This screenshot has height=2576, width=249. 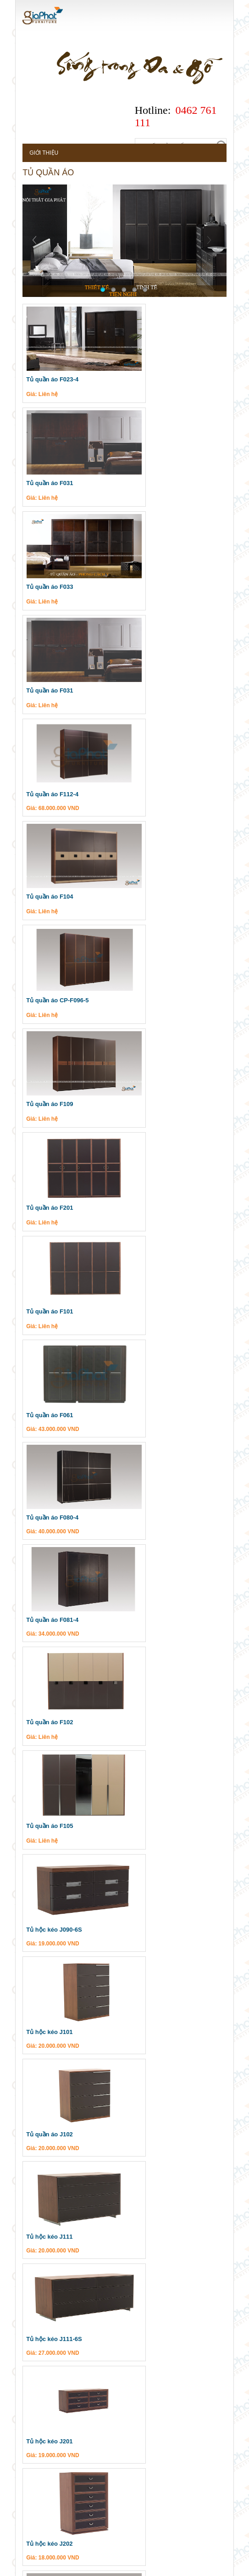 I want to click on Nội thất phòng ăn, so click(x=58, y=2173).